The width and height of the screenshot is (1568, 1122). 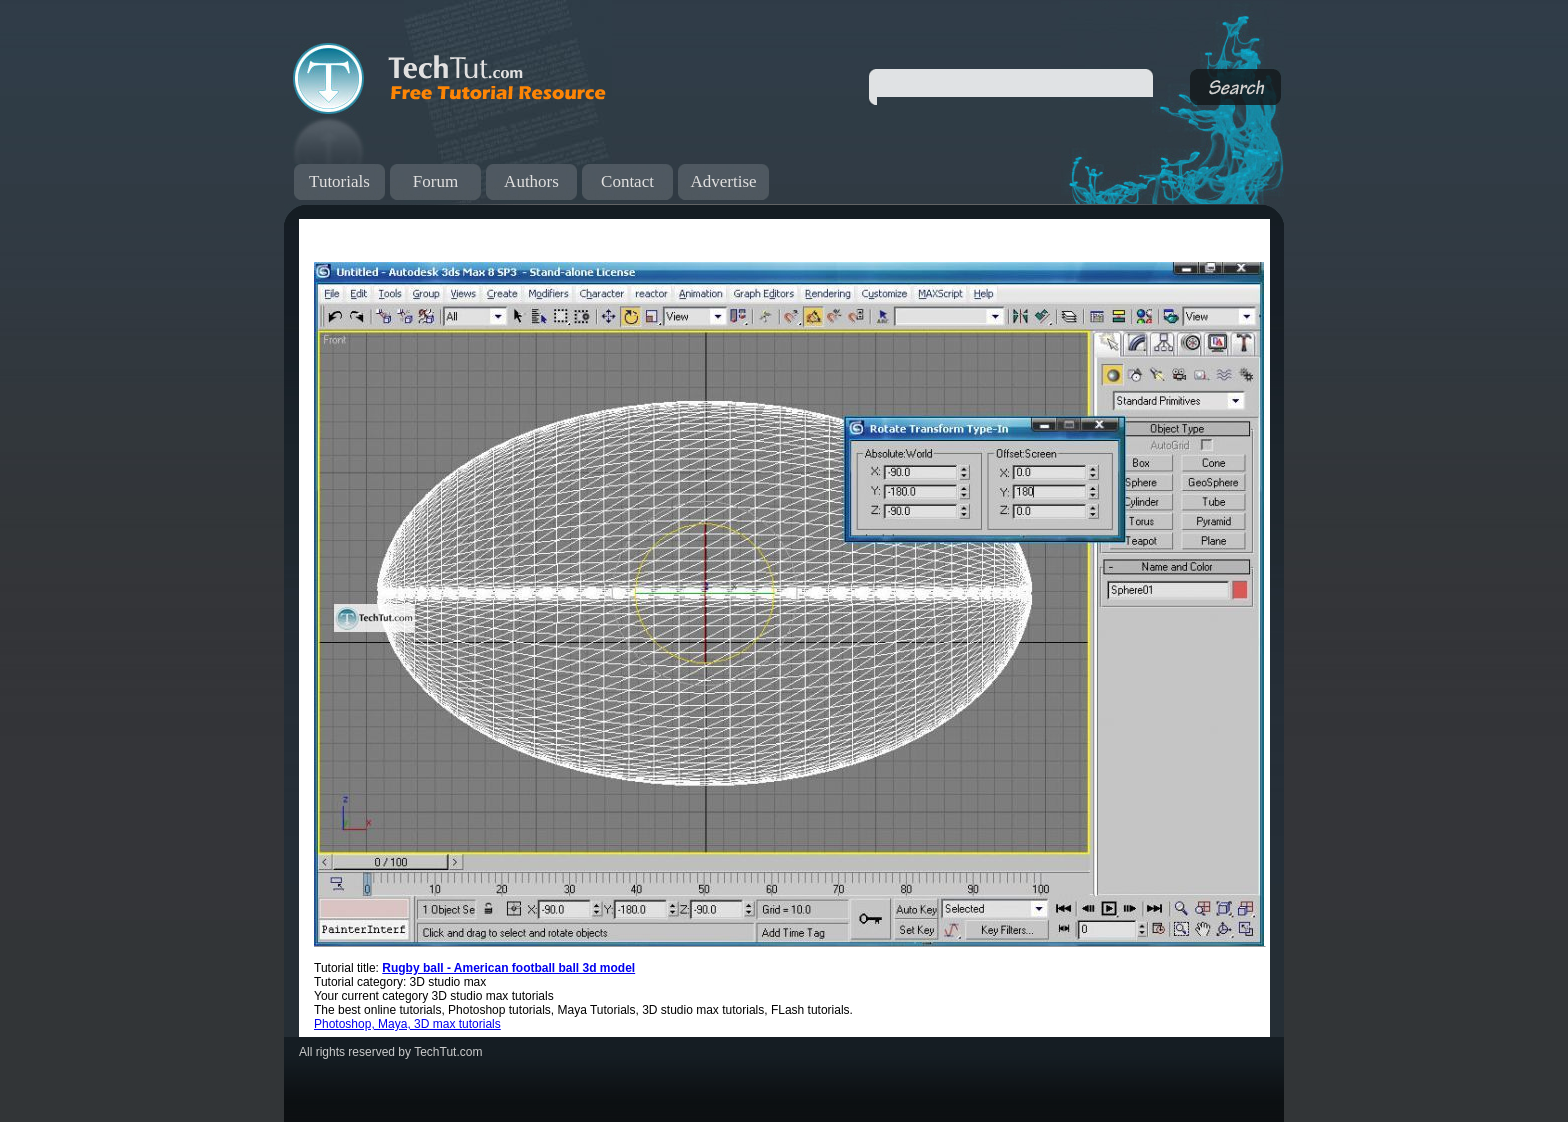 I want to click on Tutorials, so click(x=339, y=181).